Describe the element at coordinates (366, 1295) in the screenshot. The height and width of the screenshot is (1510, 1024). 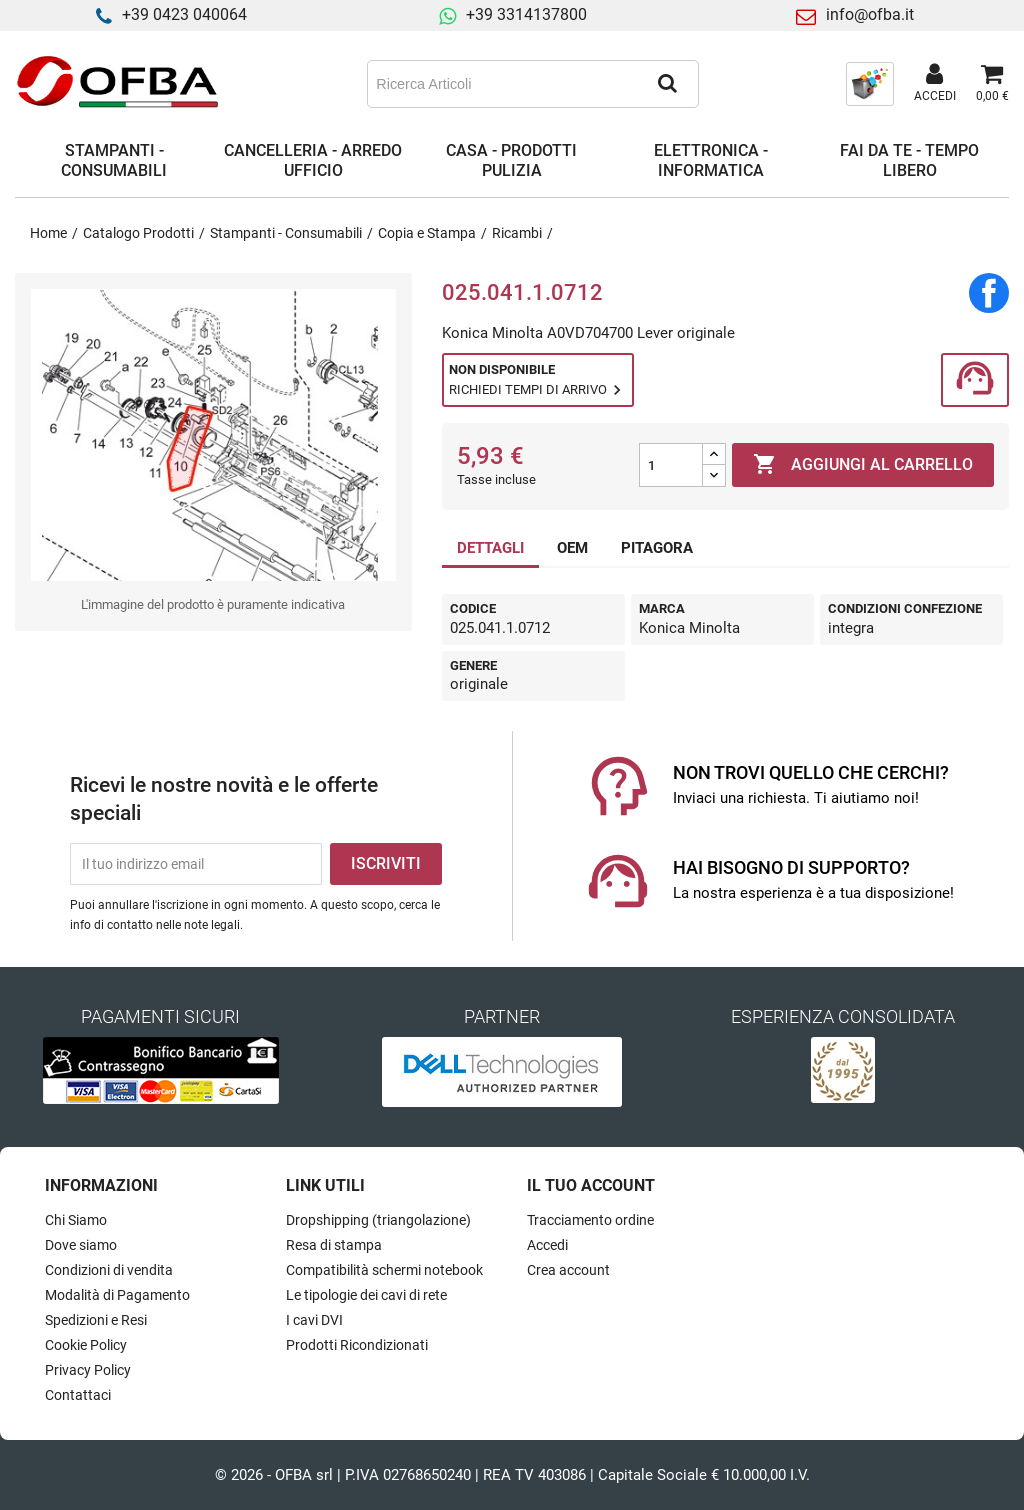
I see `Le tipologie dei cavi di rete` at that location.